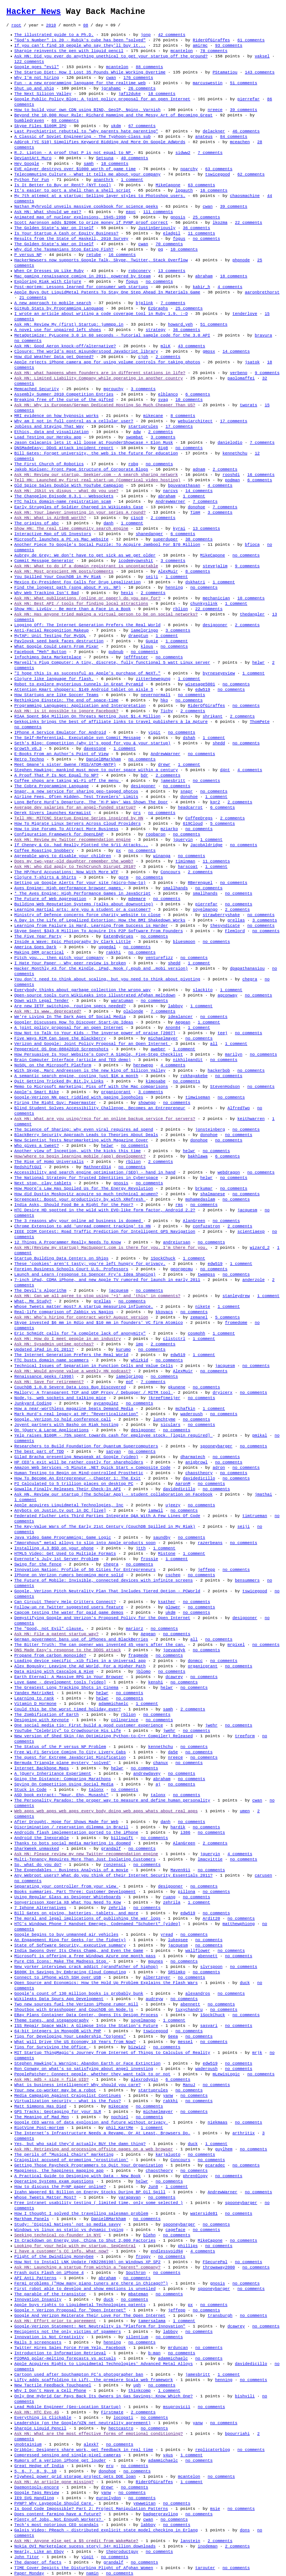 The height and width of the screenshot is (2576, 286). I want to click on Ask HN: is it possible to ignore Facebook?, so click(66, 711).